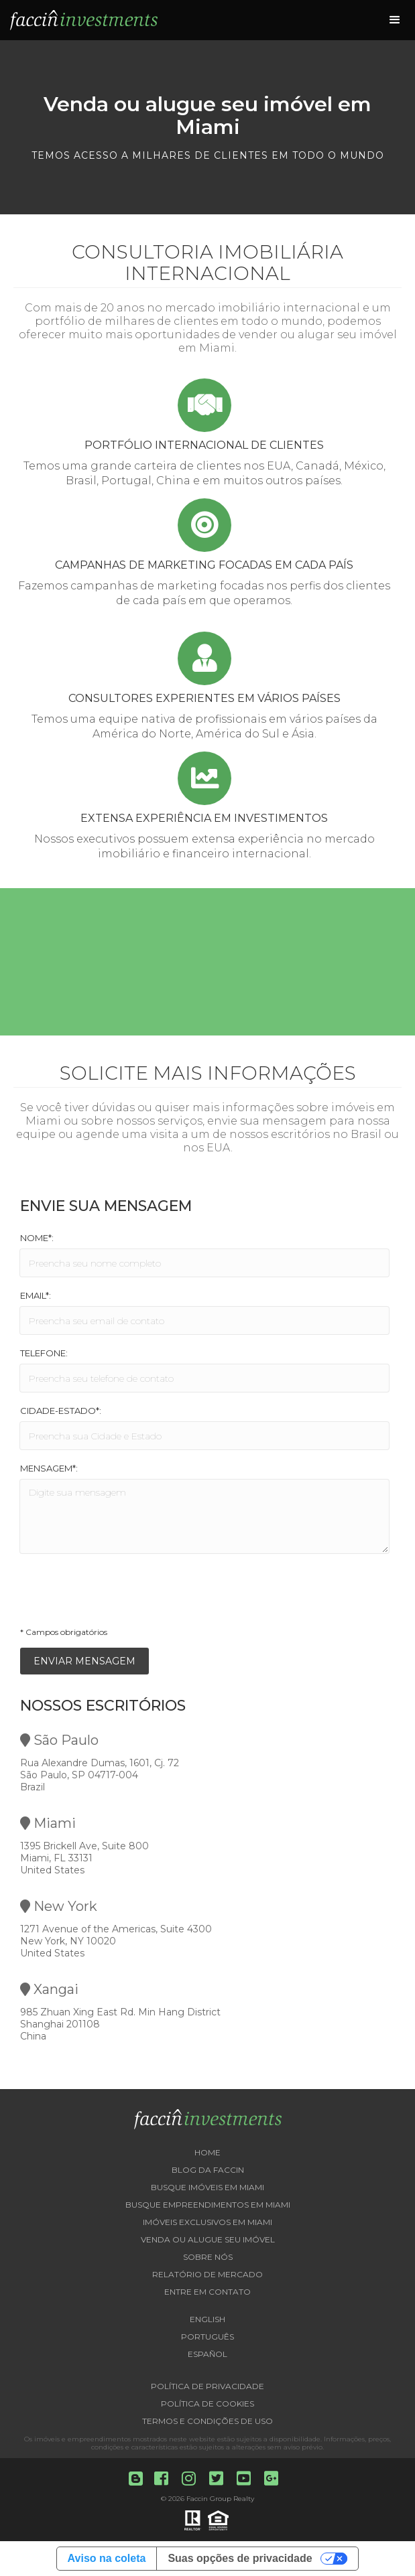 This screenshot has width=415, height=2576. I want to click on Política de Cookies, so click(207, 2404).